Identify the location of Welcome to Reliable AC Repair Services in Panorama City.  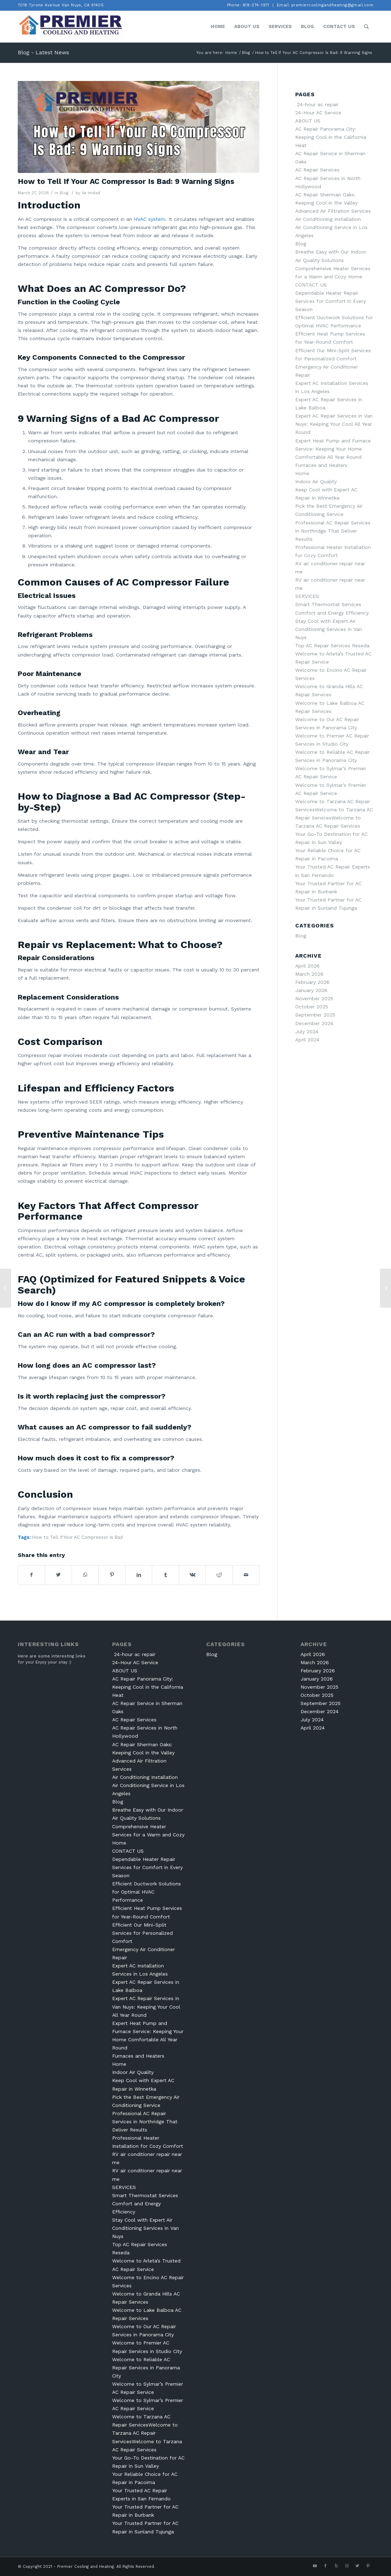
(146, 2368).